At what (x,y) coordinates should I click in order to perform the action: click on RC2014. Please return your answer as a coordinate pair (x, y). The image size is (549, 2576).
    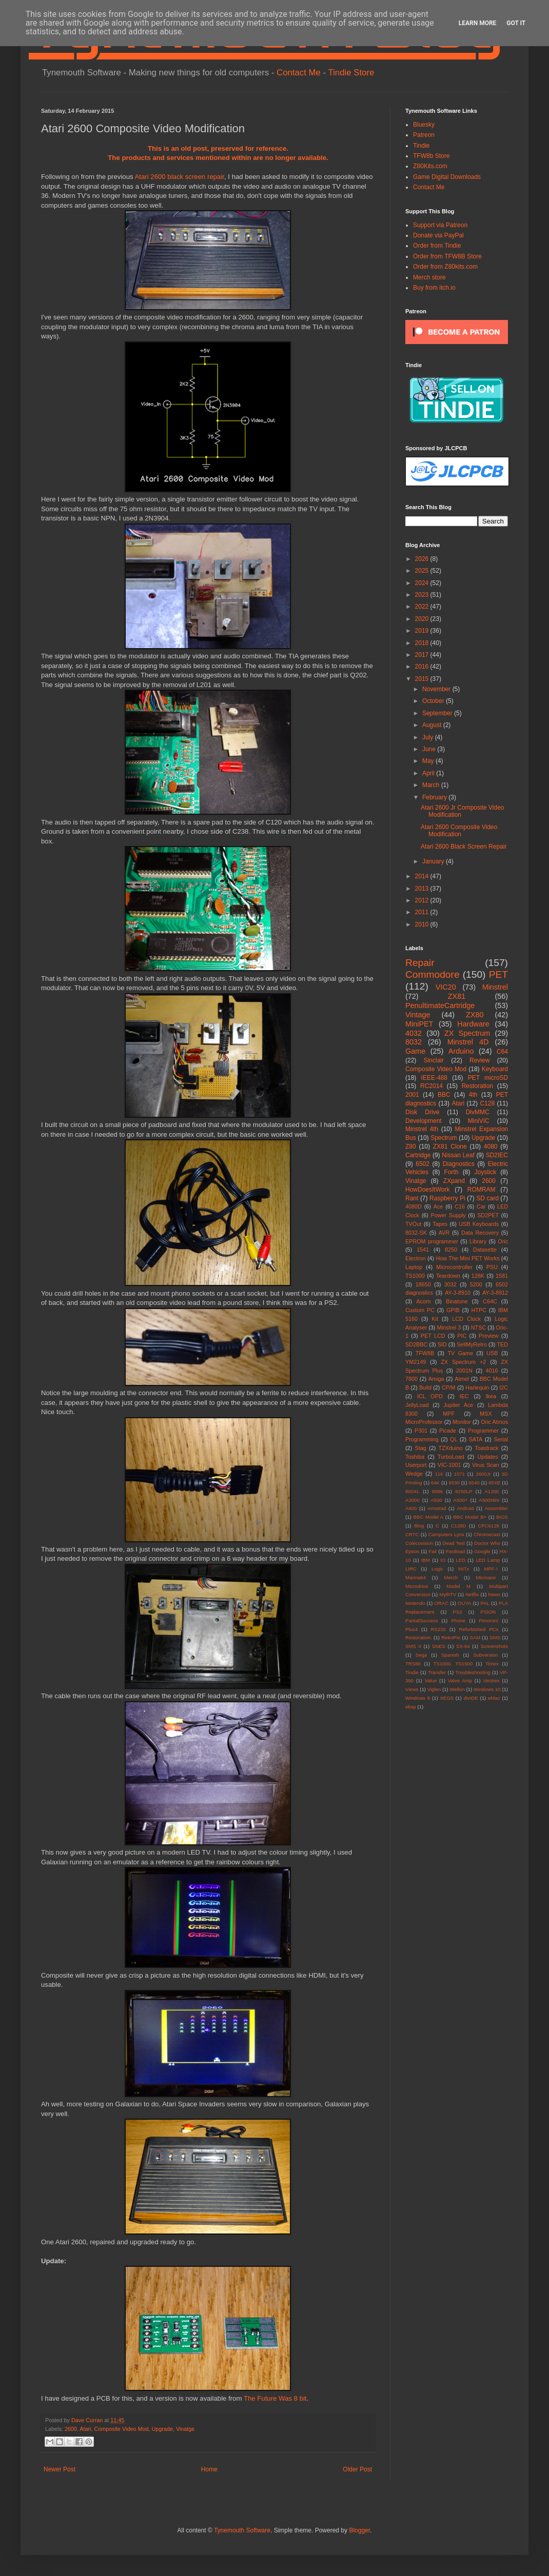
    Looking at the image, I should click on (431, 1086).